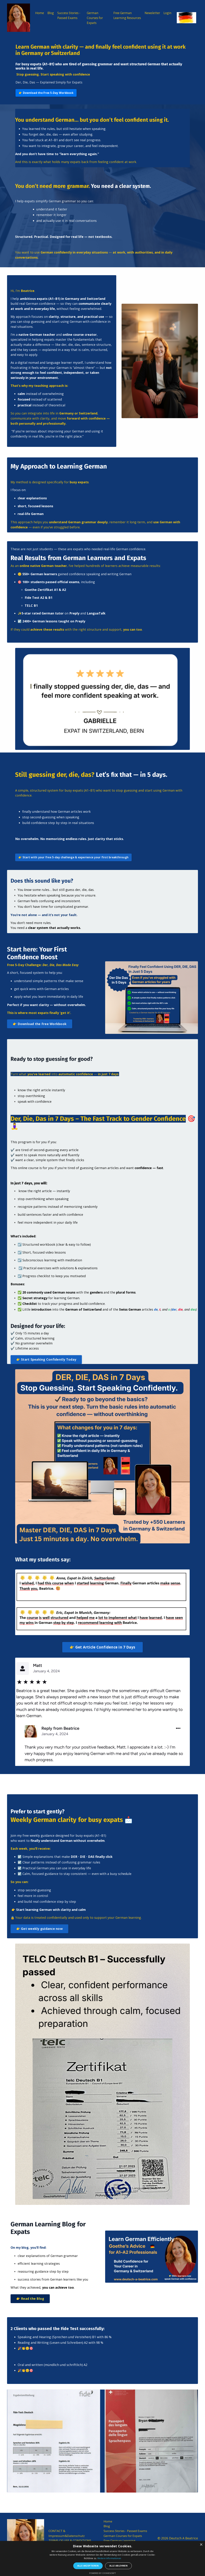  I want to click on 👉 Start with your free 5-day challenge & experience your first breakthrough [button], so click(75, 860).